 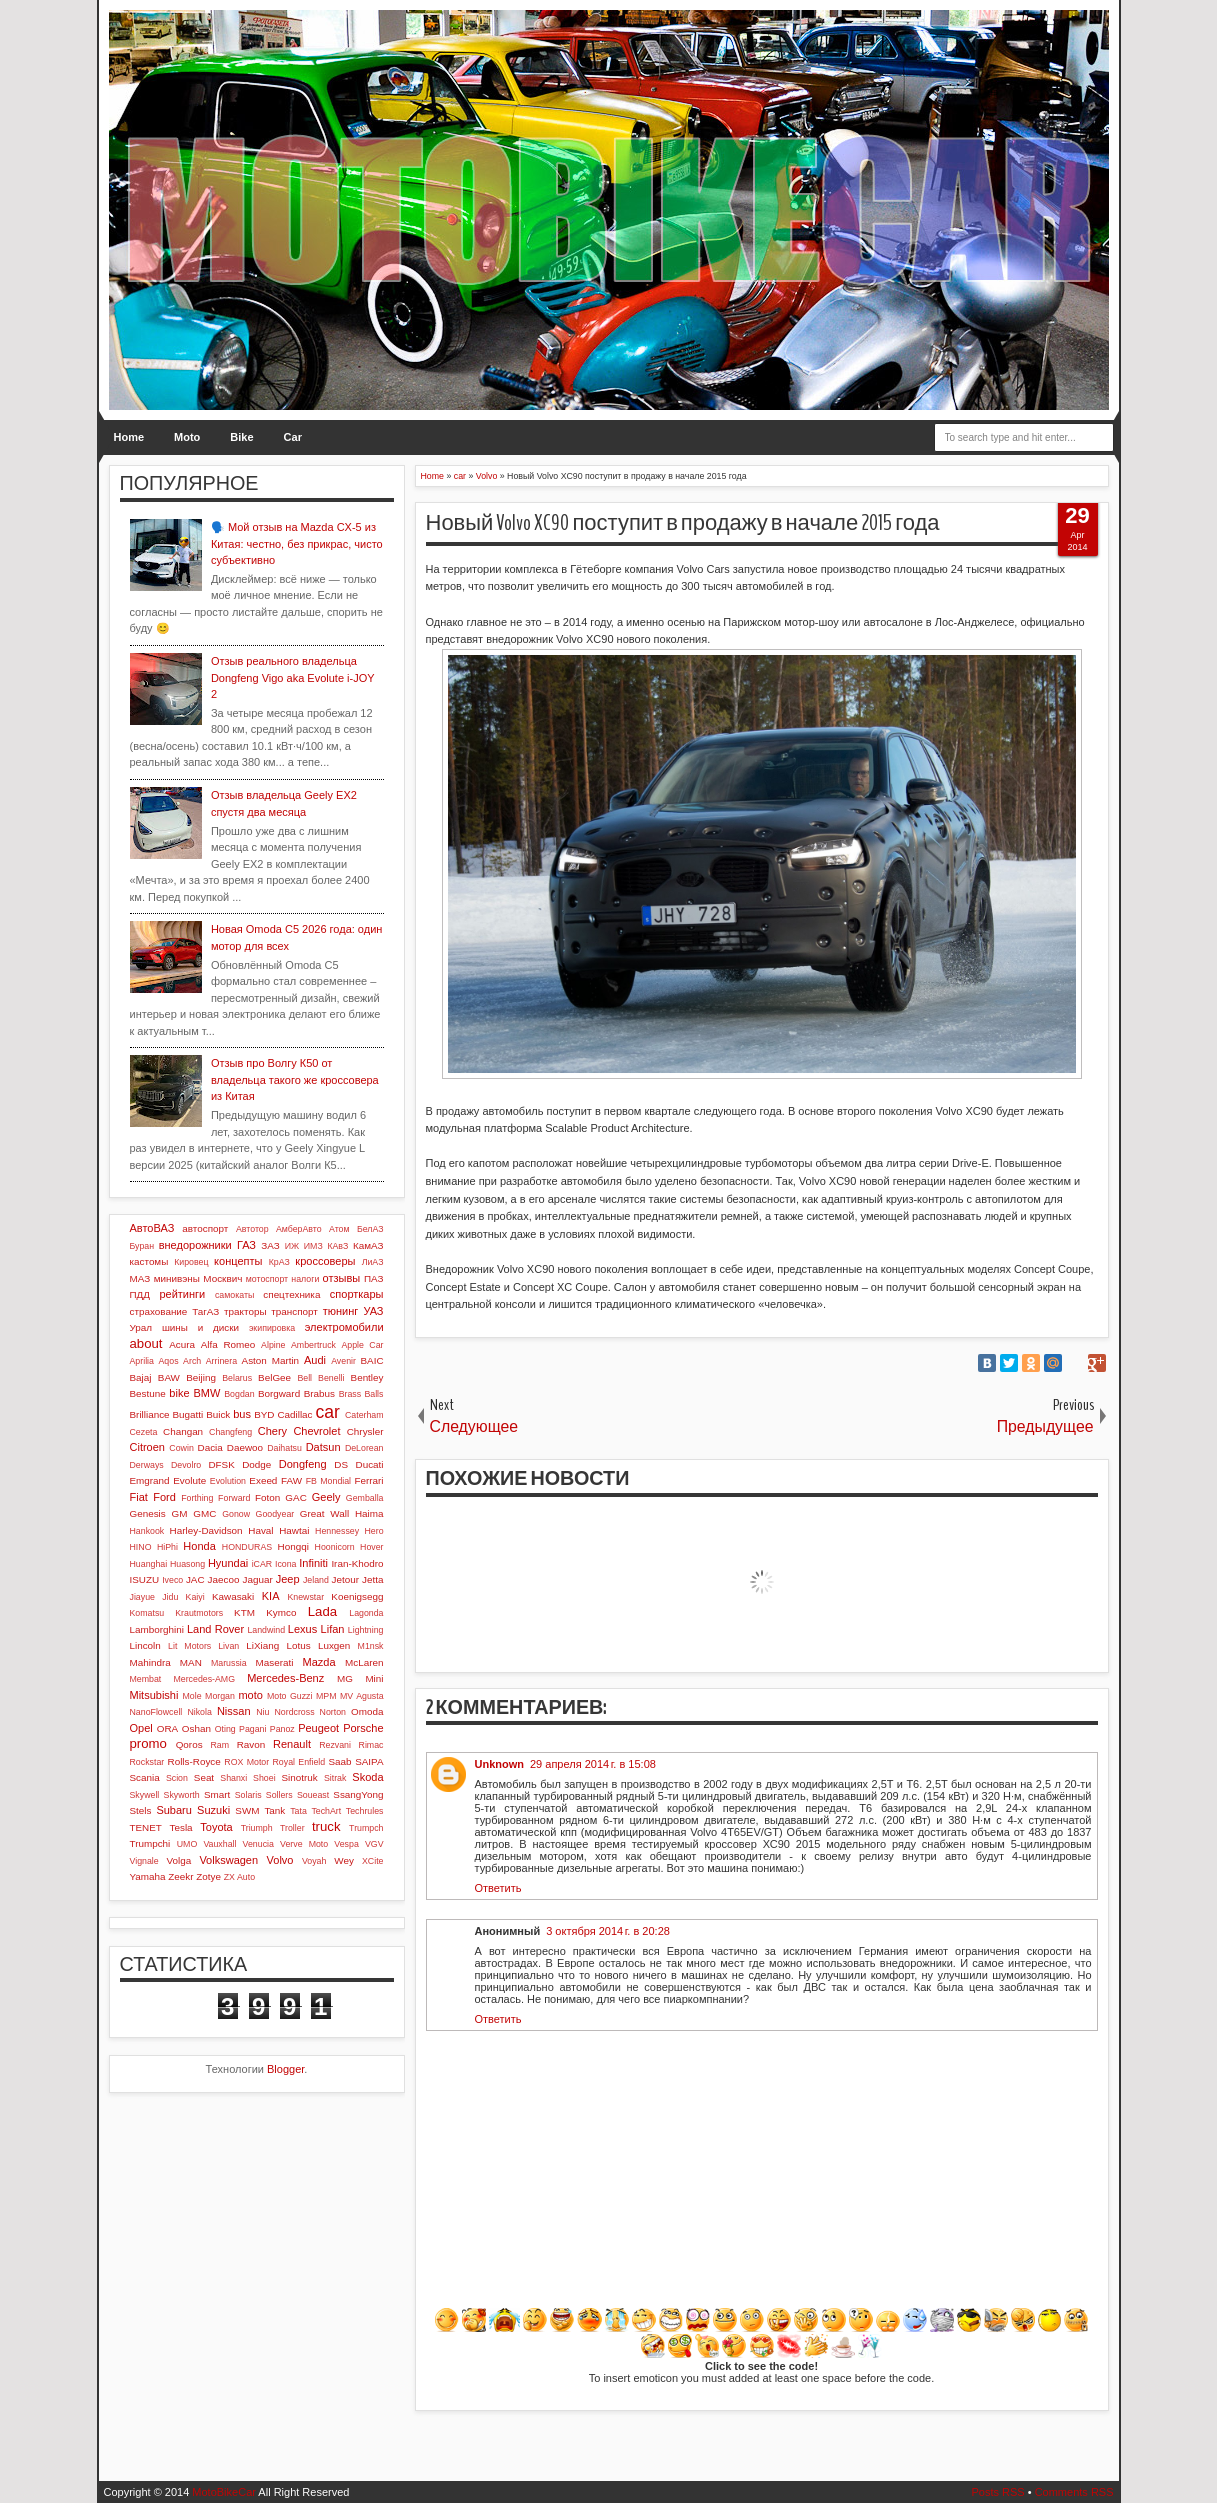 I want to click on Harley-Davidson, so click(x=206, y=1530).